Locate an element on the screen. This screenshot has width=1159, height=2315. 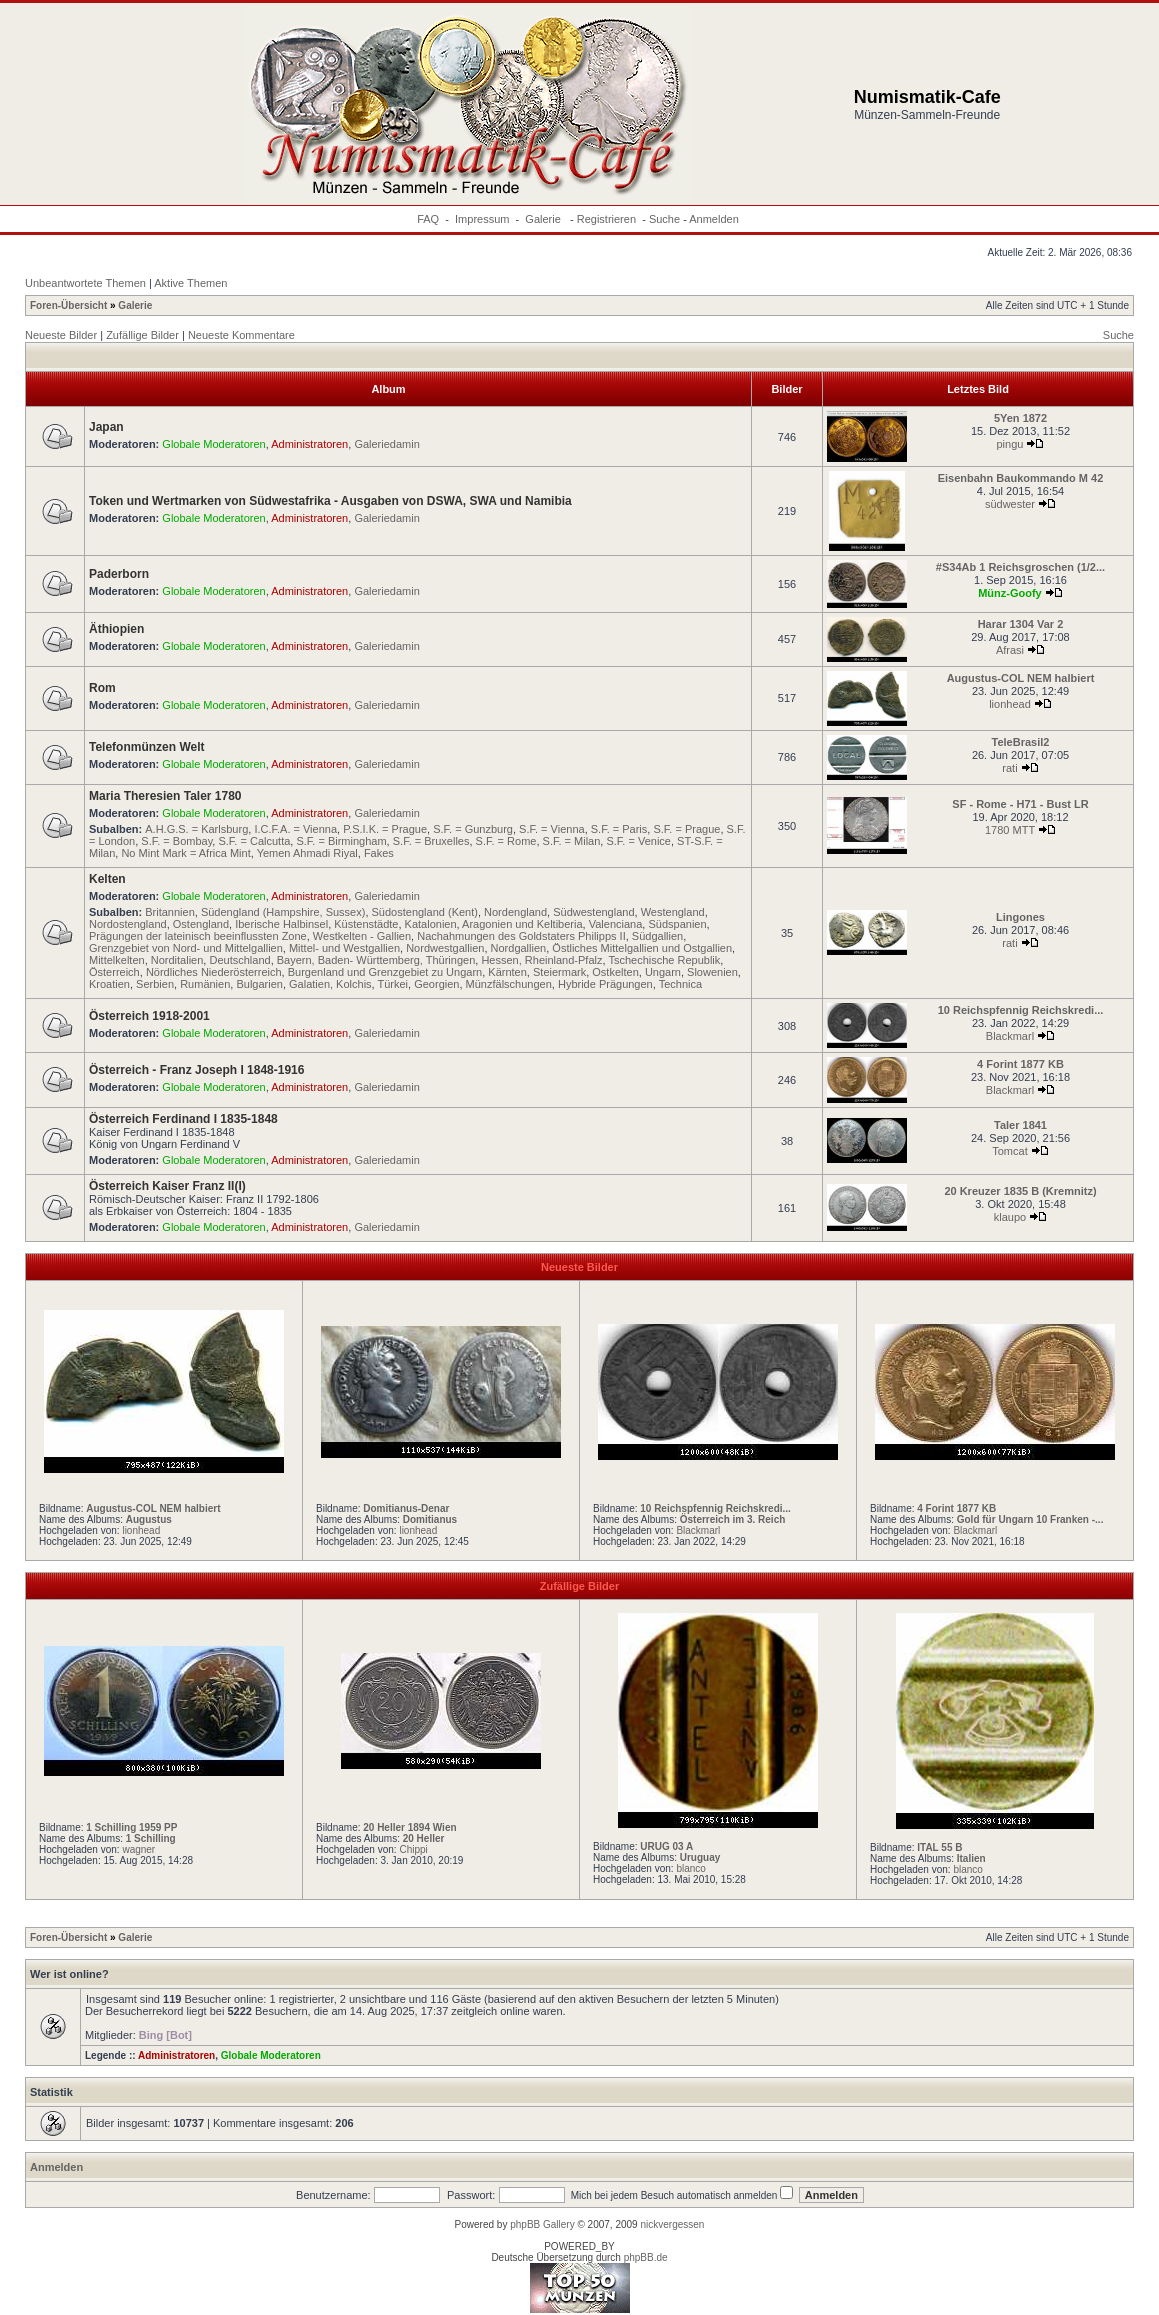
südwester is located at coordinates (1010, 504).